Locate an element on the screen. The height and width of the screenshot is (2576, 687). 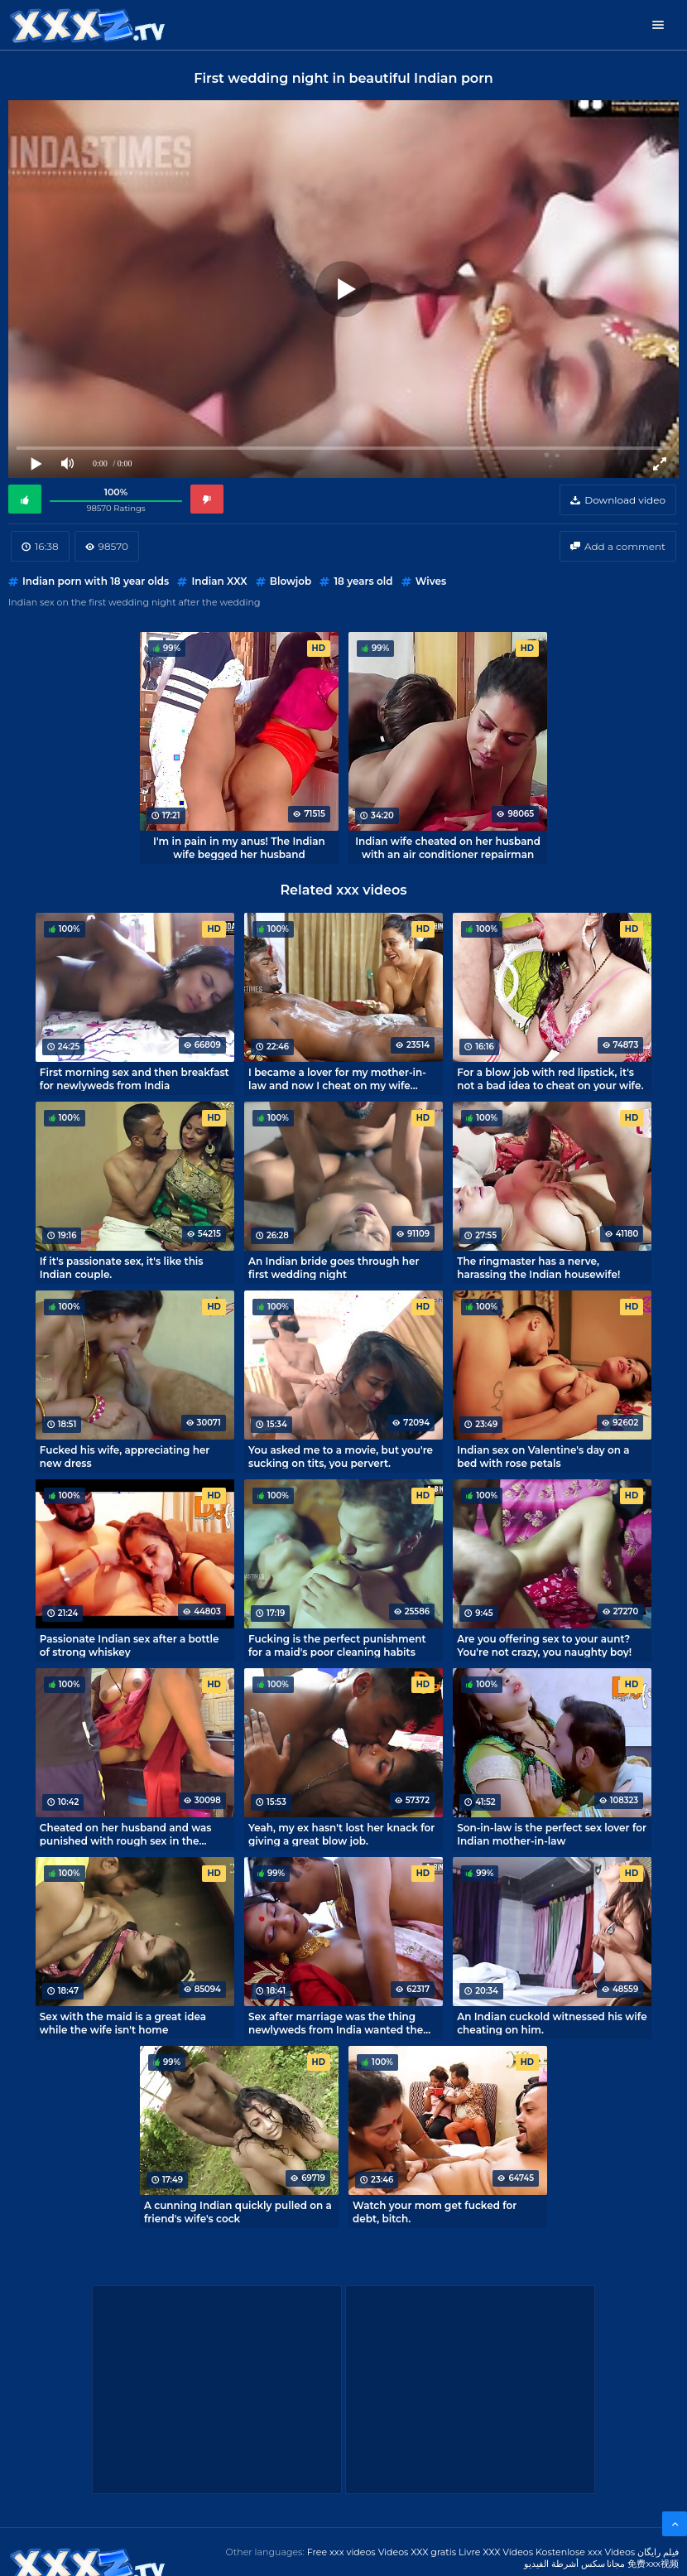
Watch your mom get fucked for debt, bitch. is located at coordinates (434, 2211).